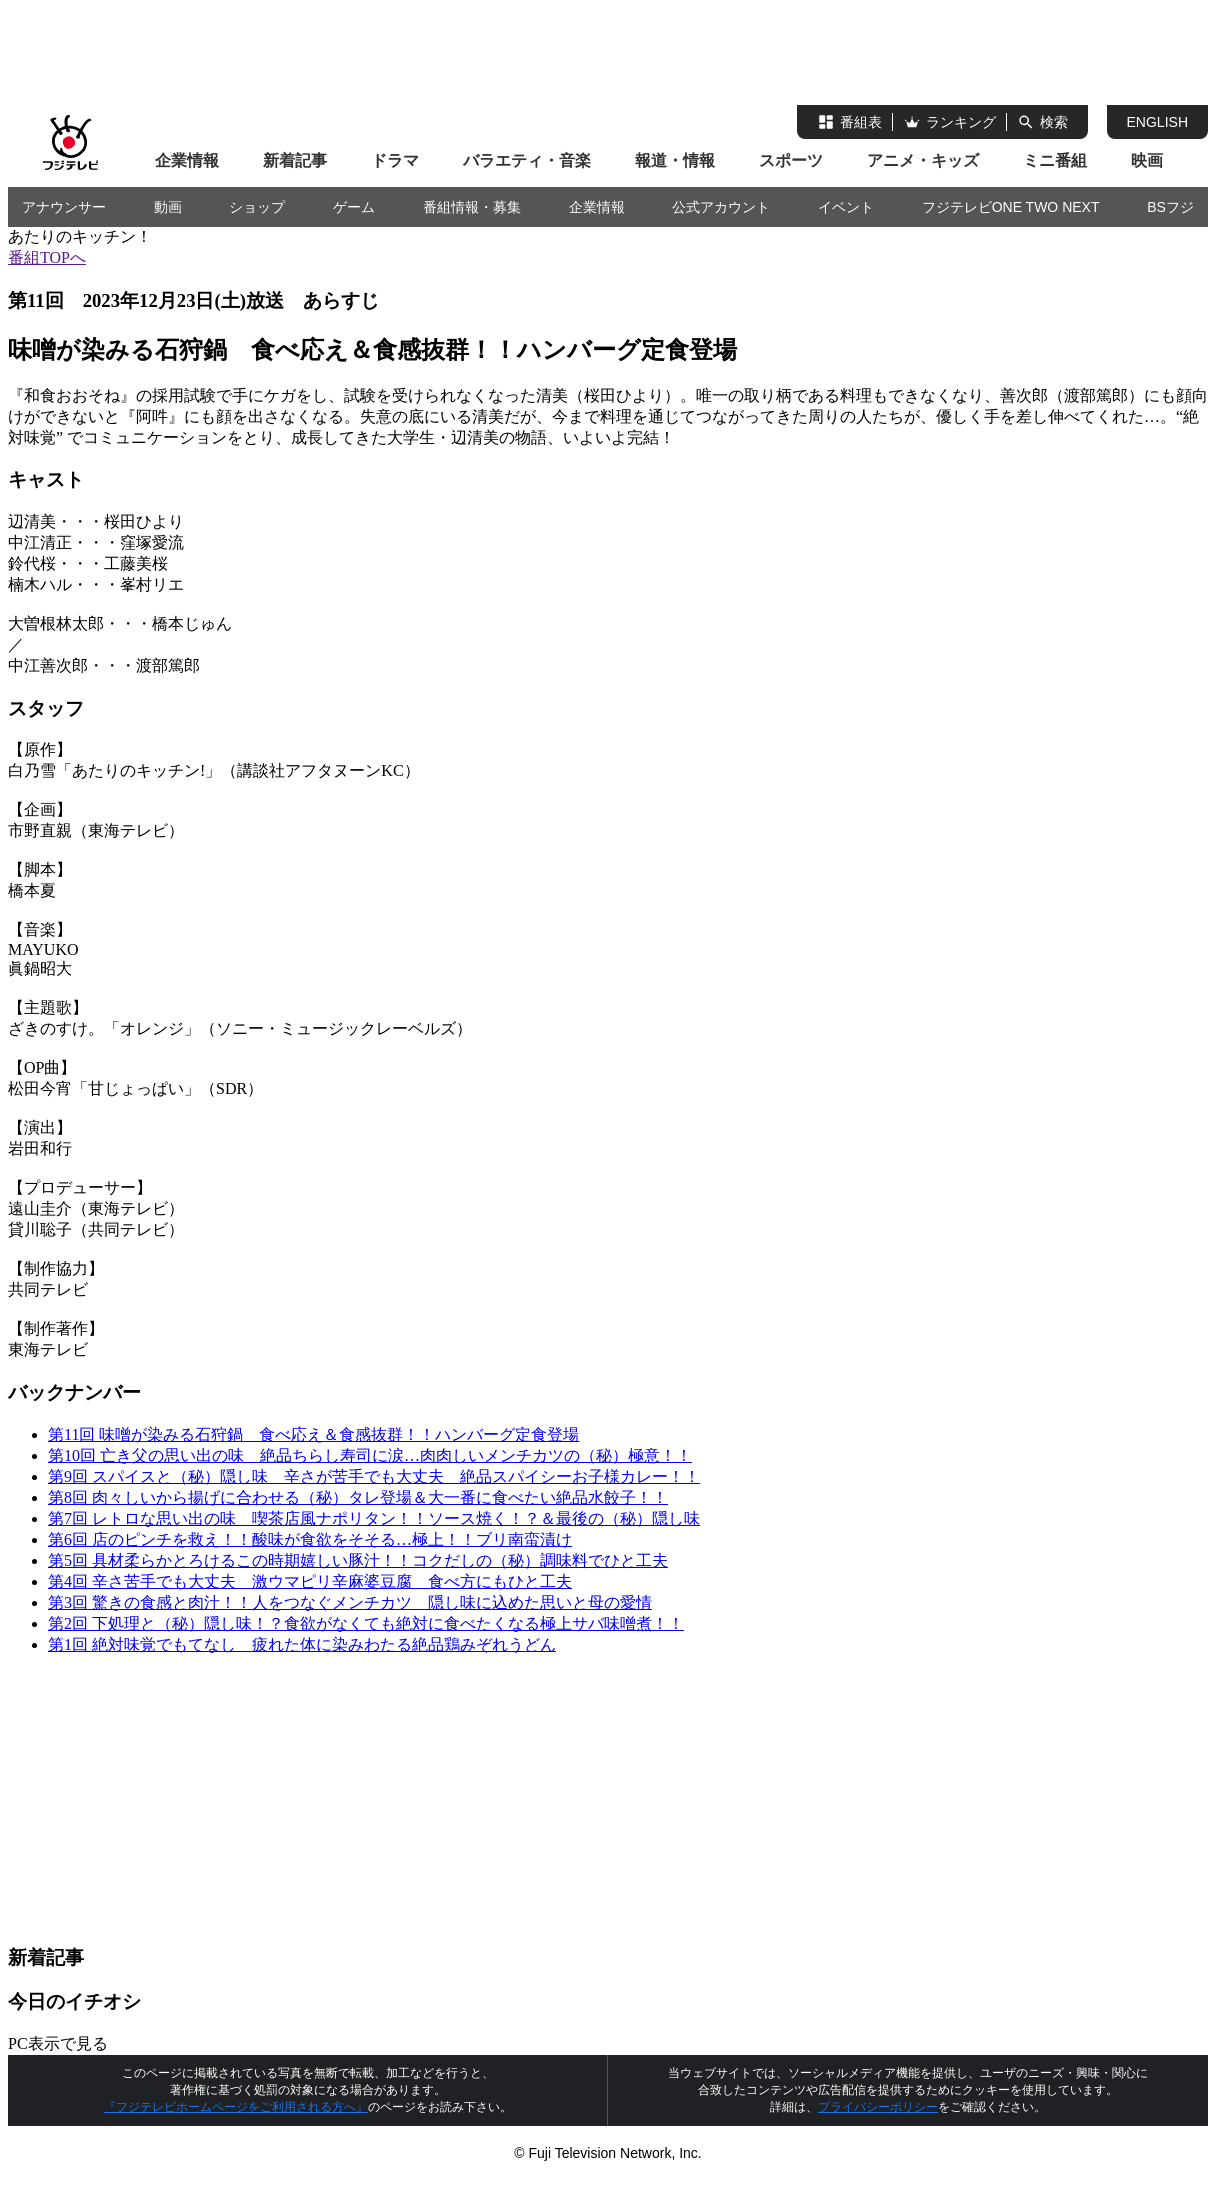  I want to click on プライバシーポリシー, so click(878, 2107).